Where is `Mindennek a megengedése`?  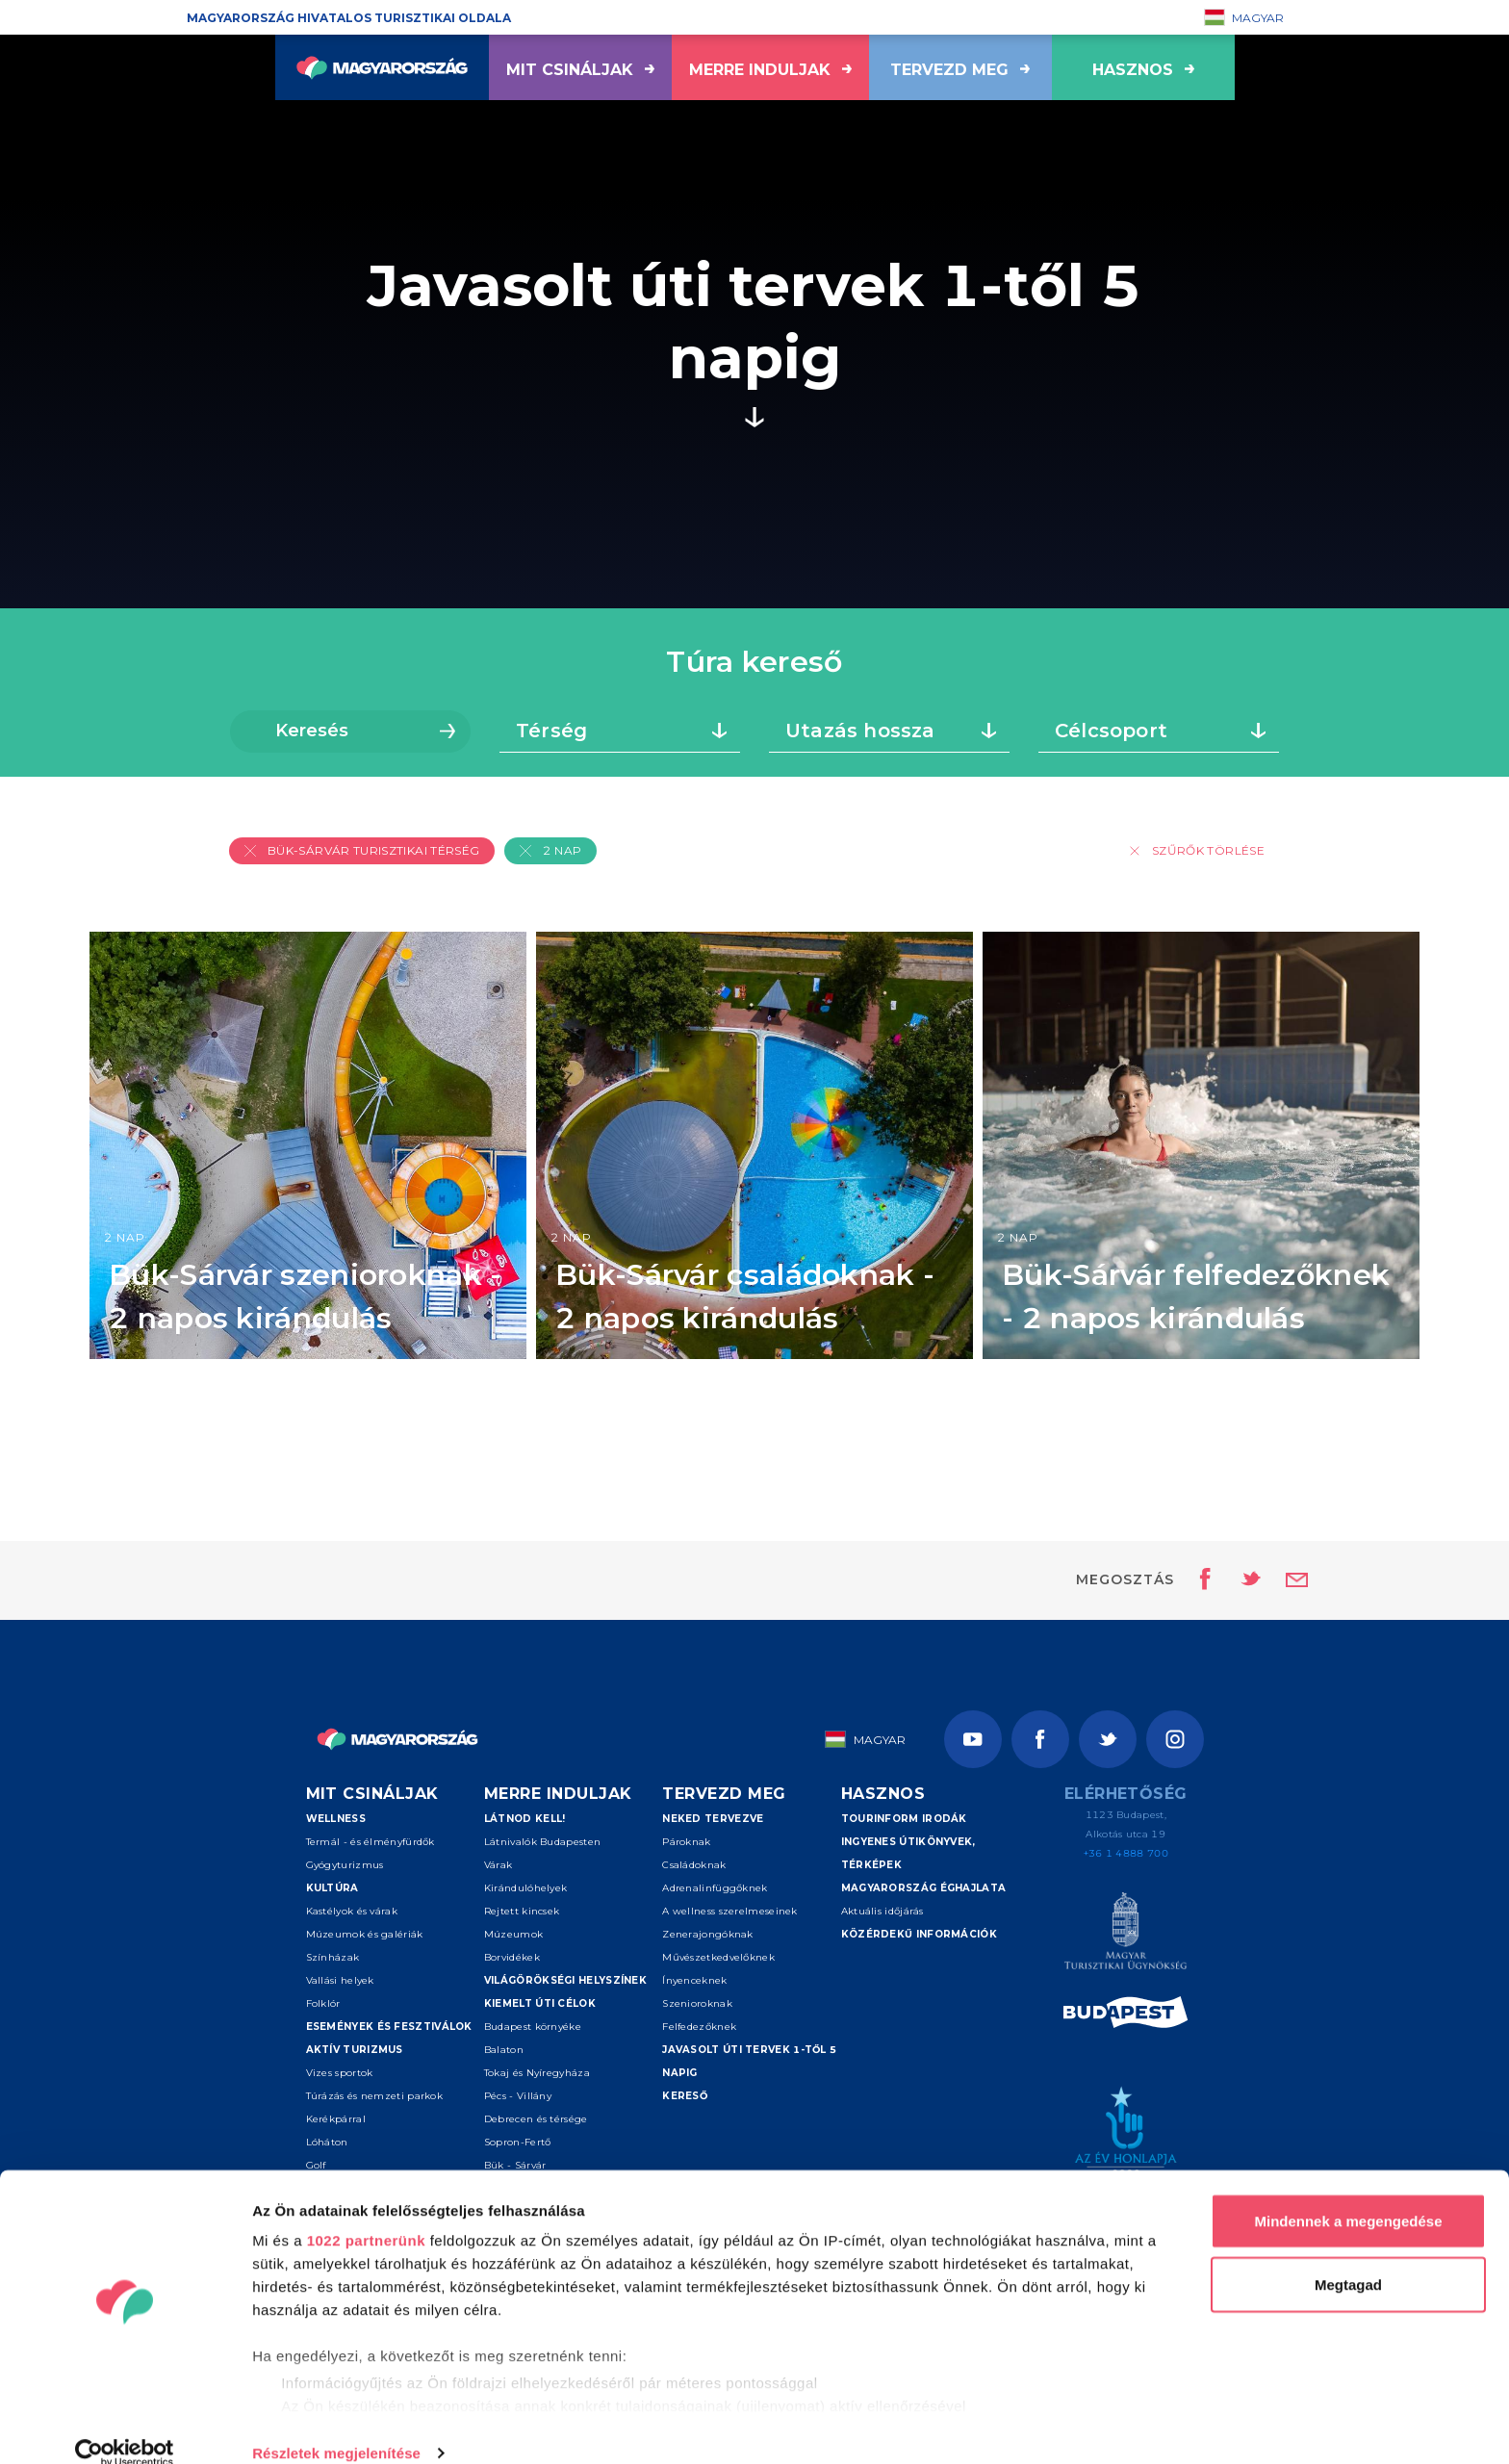
Mindennek a megengedése is located at coordinates (1348, 2194).